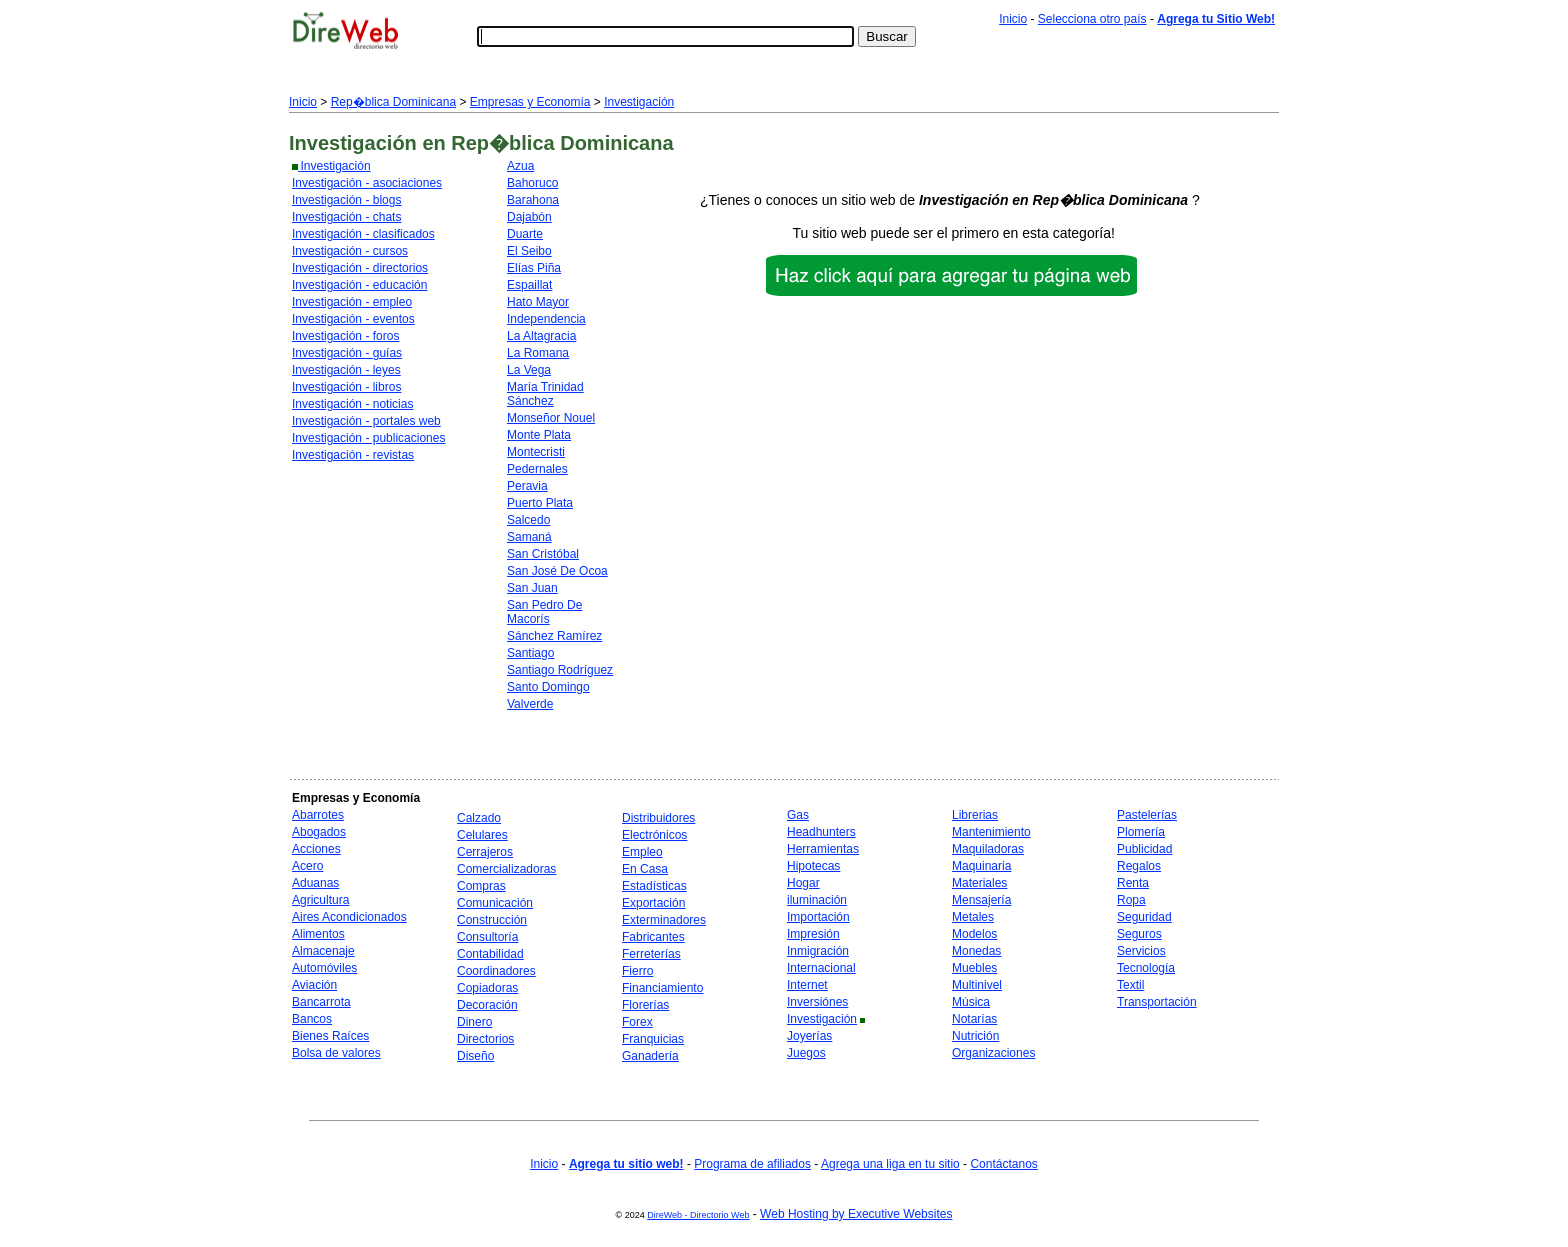 The width and height of the screenshot is (1568, 1247). Describe the element at coordinates (977, 985) in the screenshot. I see `Multinivel` at that location.